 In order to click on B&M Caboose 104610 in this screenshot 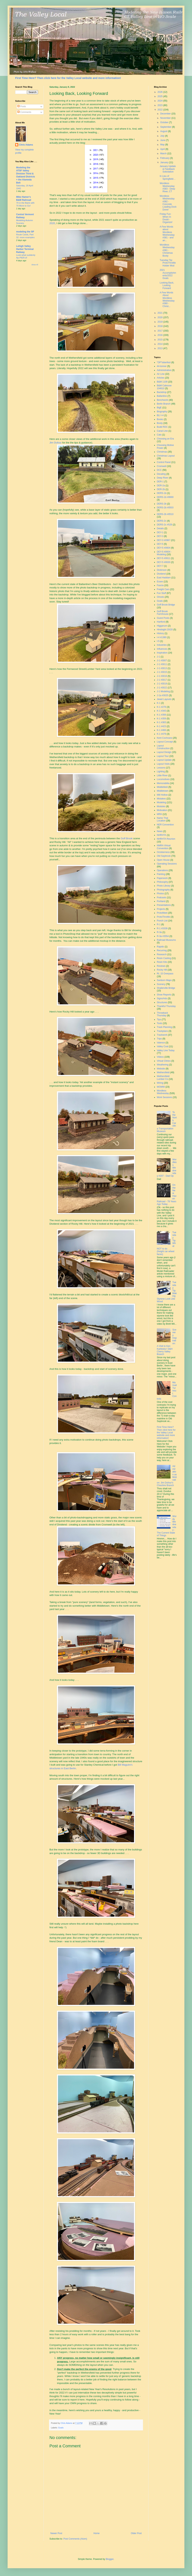, I will do `click(164, 387)`.